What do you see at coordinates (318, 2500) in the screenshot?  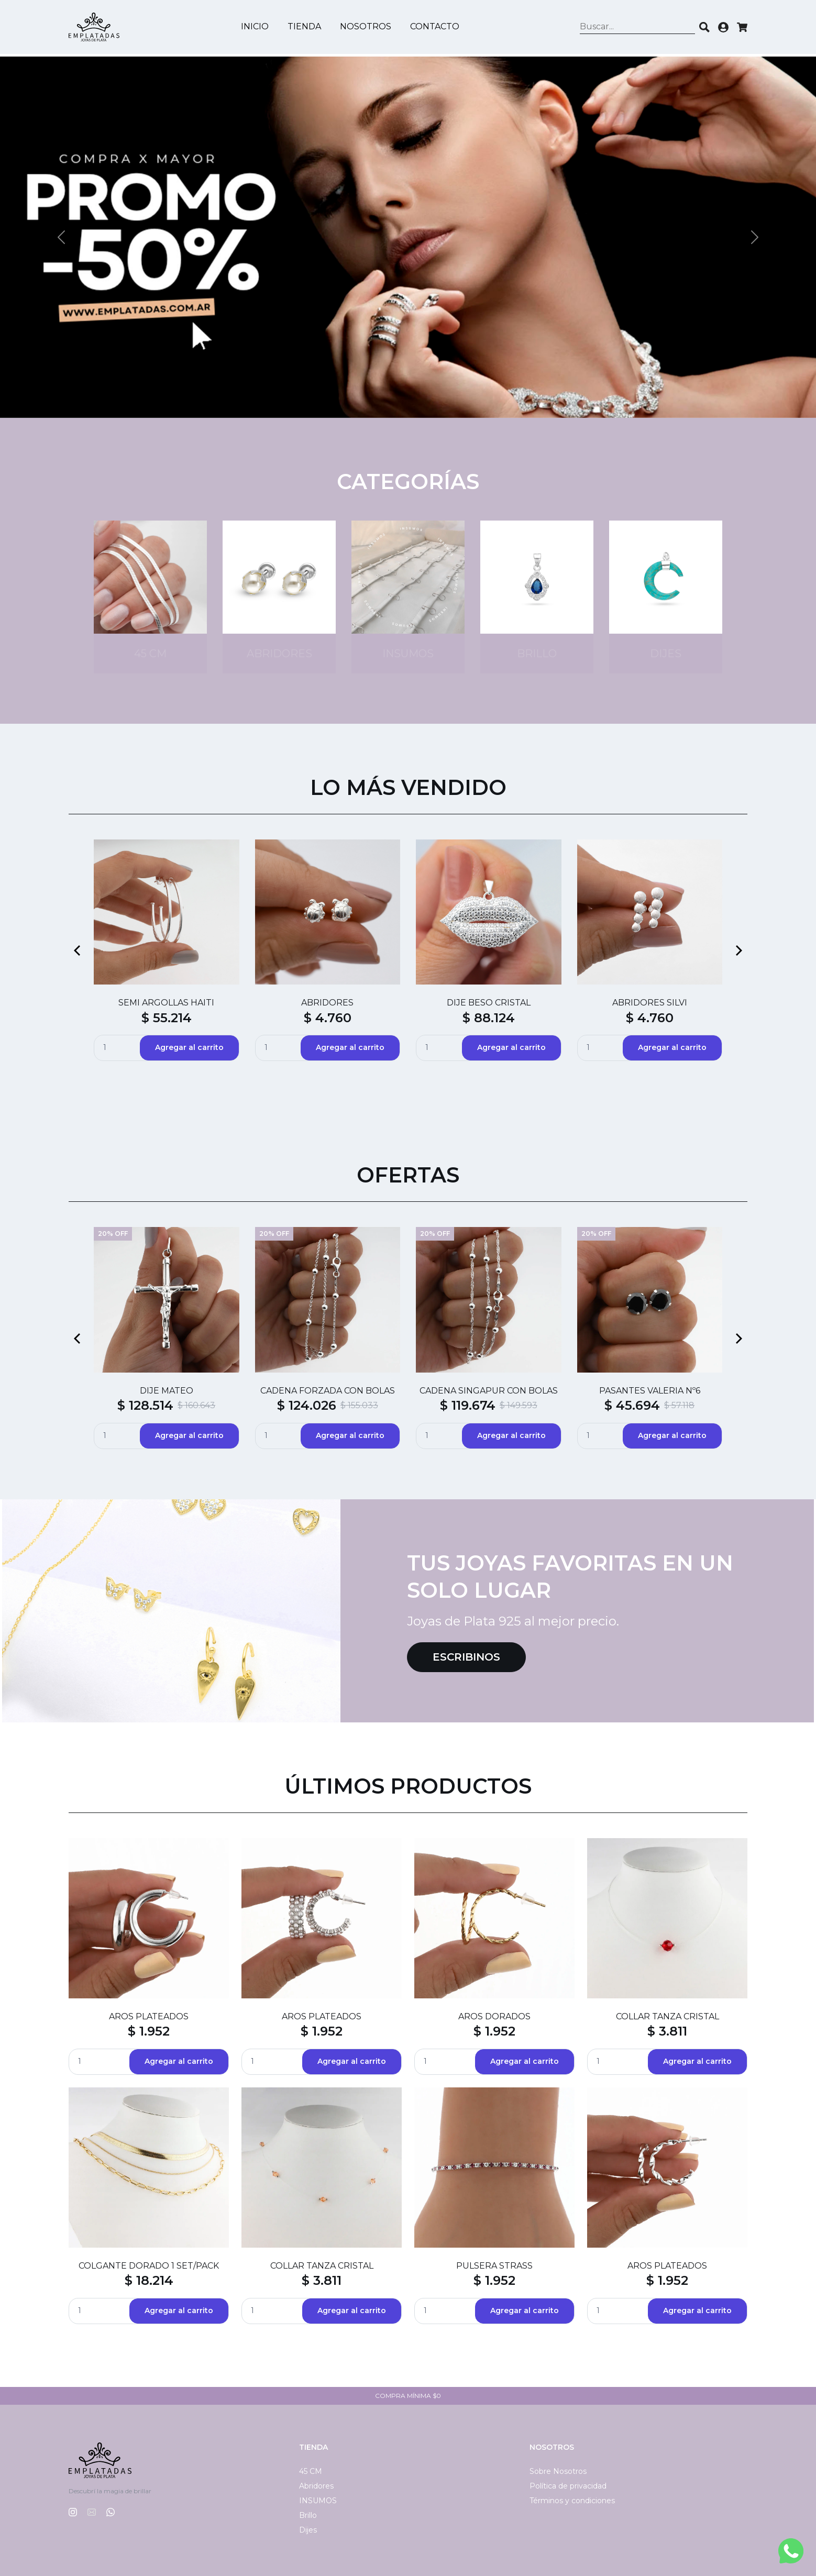 I see `INSUMOS` at bounding box center [318, 2500].